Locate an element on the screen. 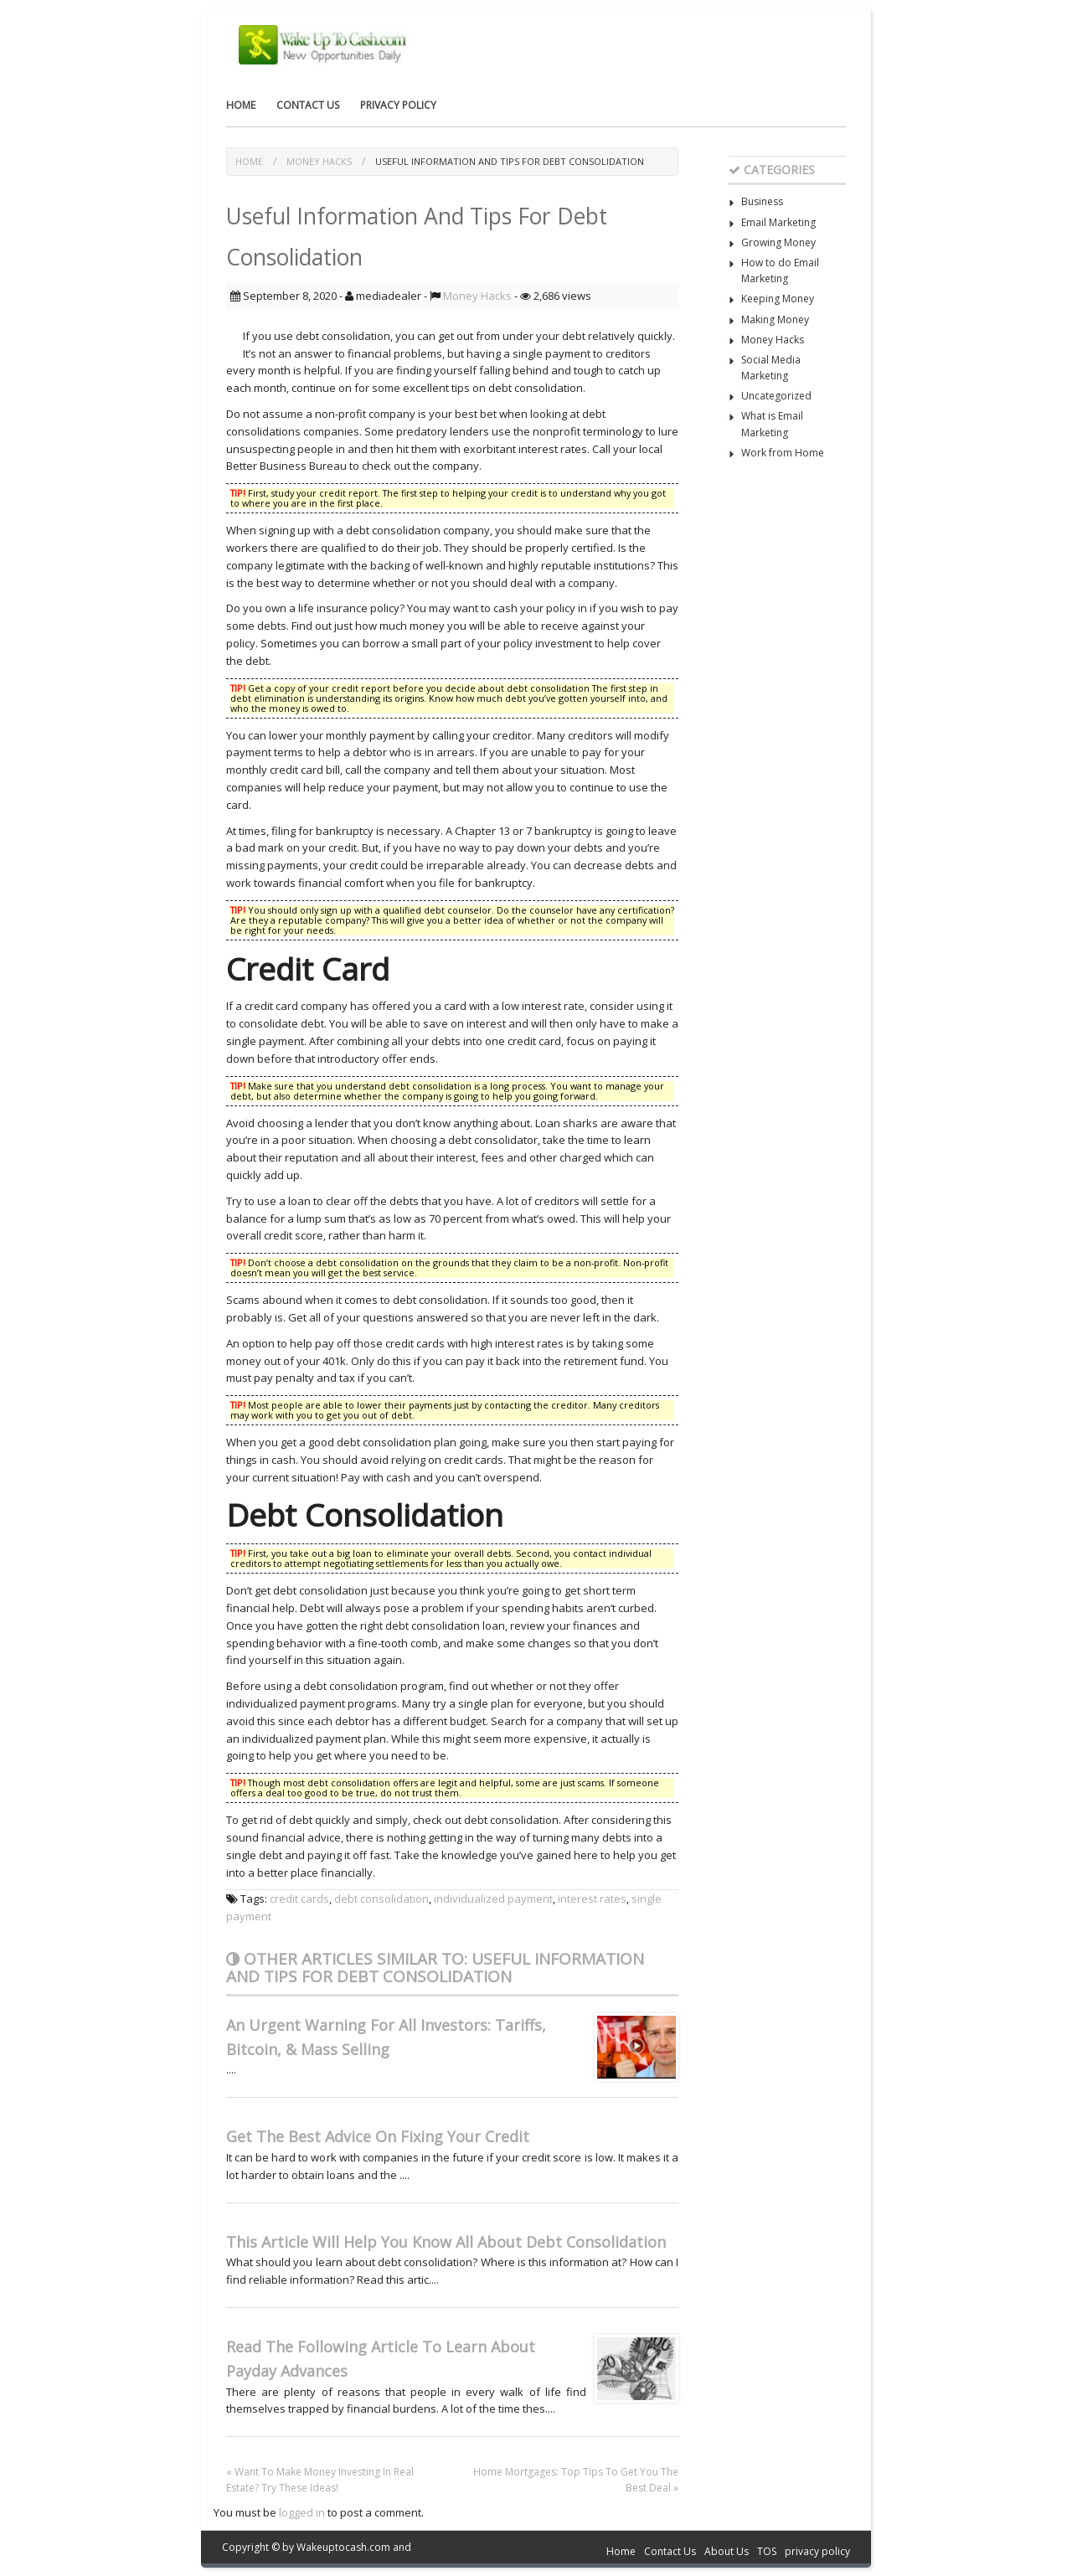 This screenshot has height=2576, width=1072. Home is located at coordinates (240, 105).